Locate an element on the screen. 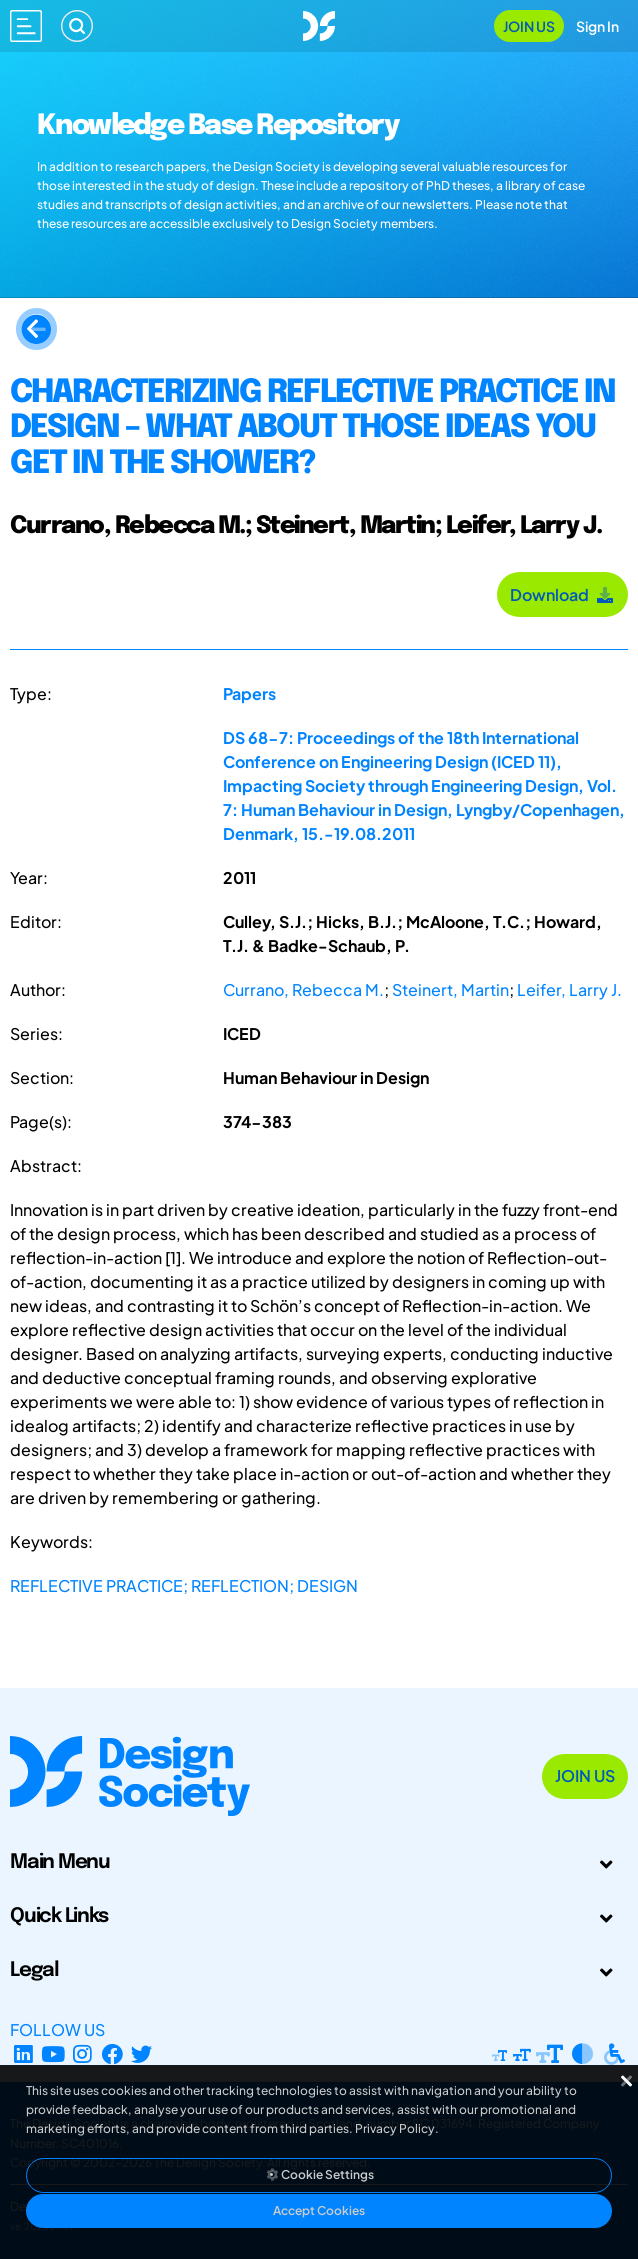 Image resolution: width=638 pixels, height=2259 pixels. [Facebook page] is located at coordinates (112, 2053).